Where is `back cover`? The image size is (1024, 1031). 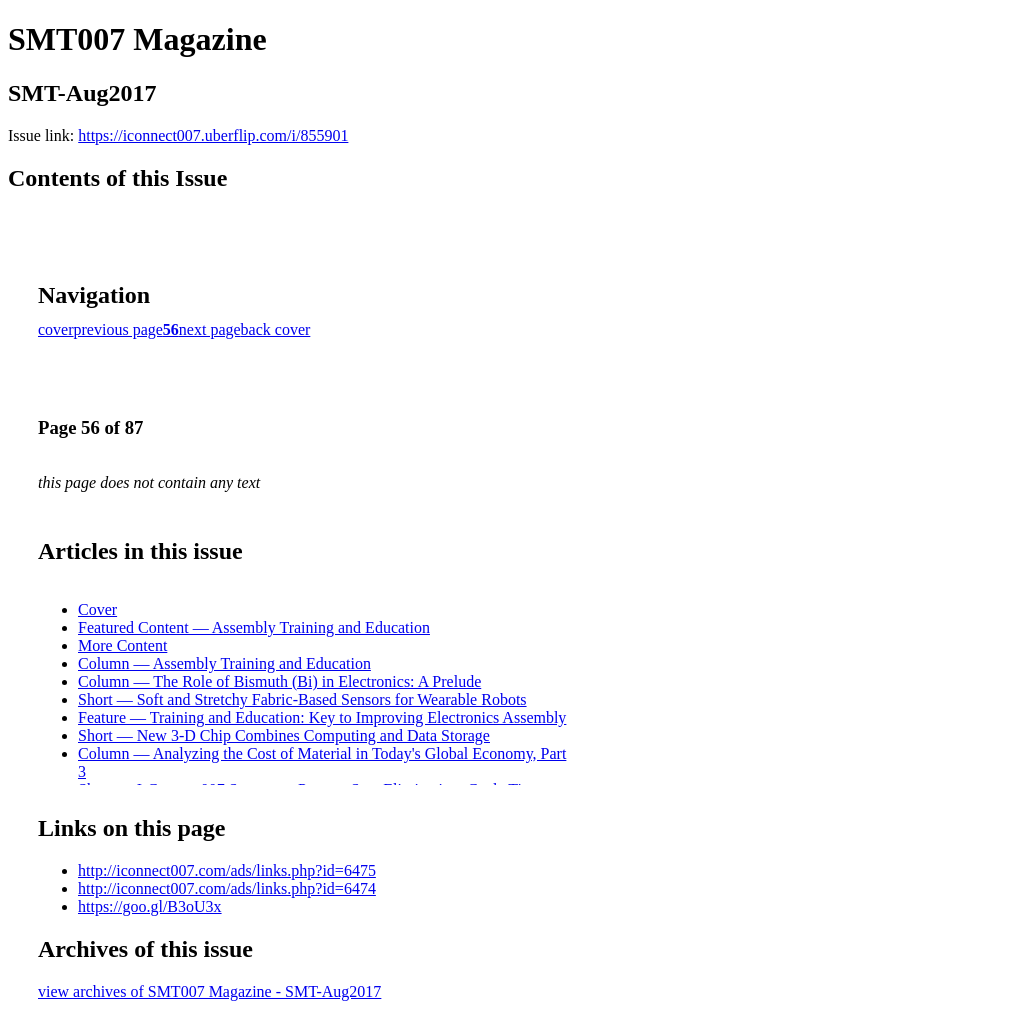 back cover is located at coordinates (276, 329).